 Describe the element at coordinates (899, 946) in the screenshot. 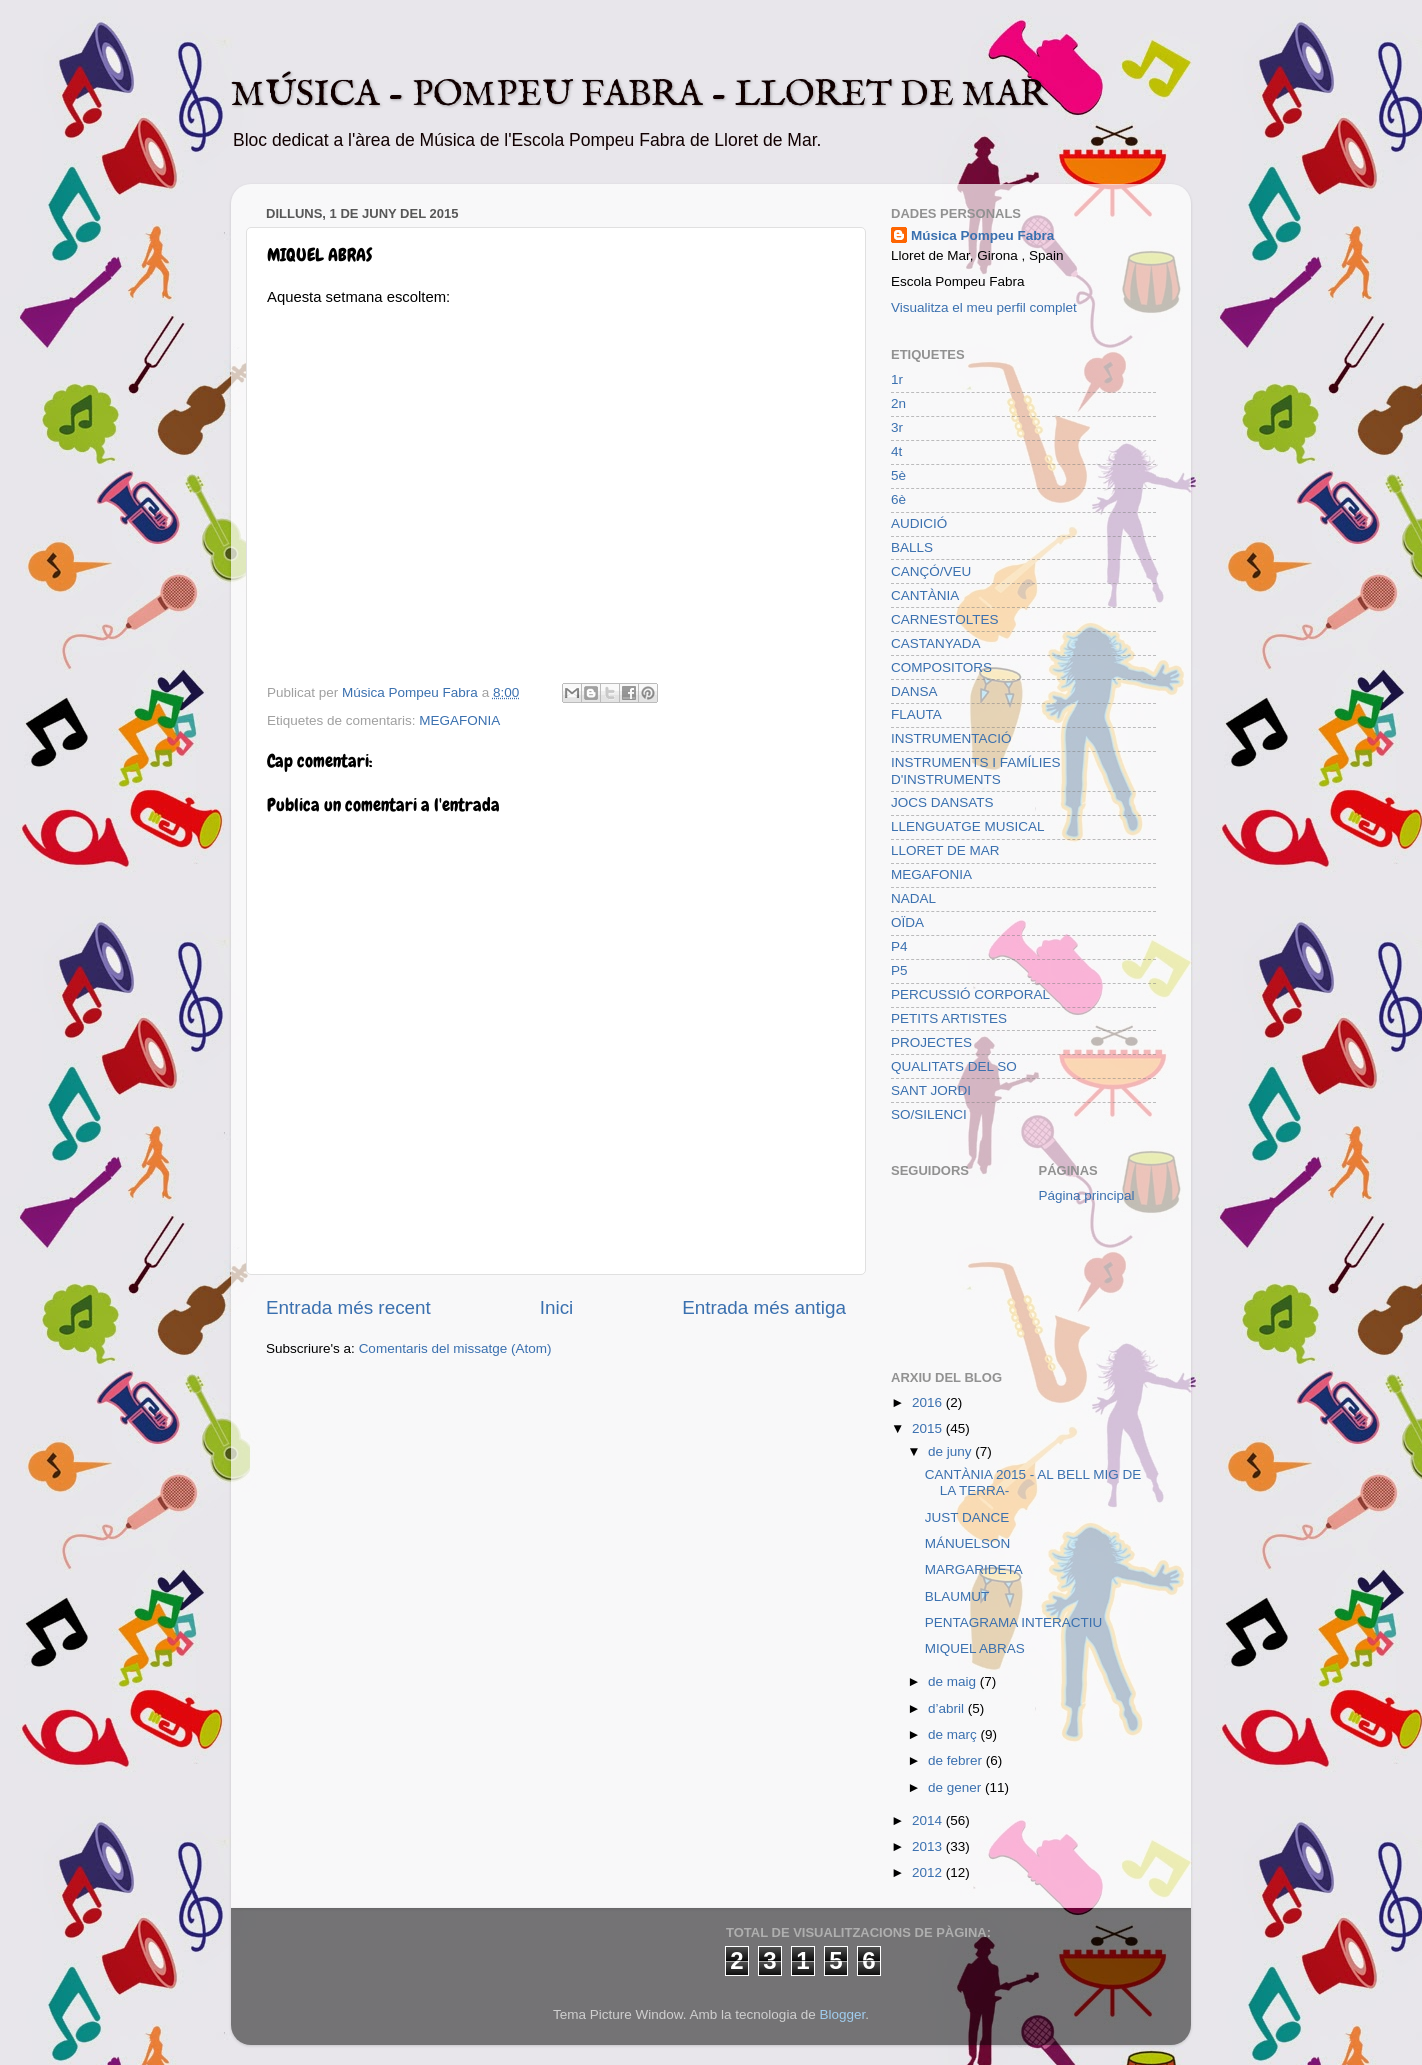

I see `P4` at that location.